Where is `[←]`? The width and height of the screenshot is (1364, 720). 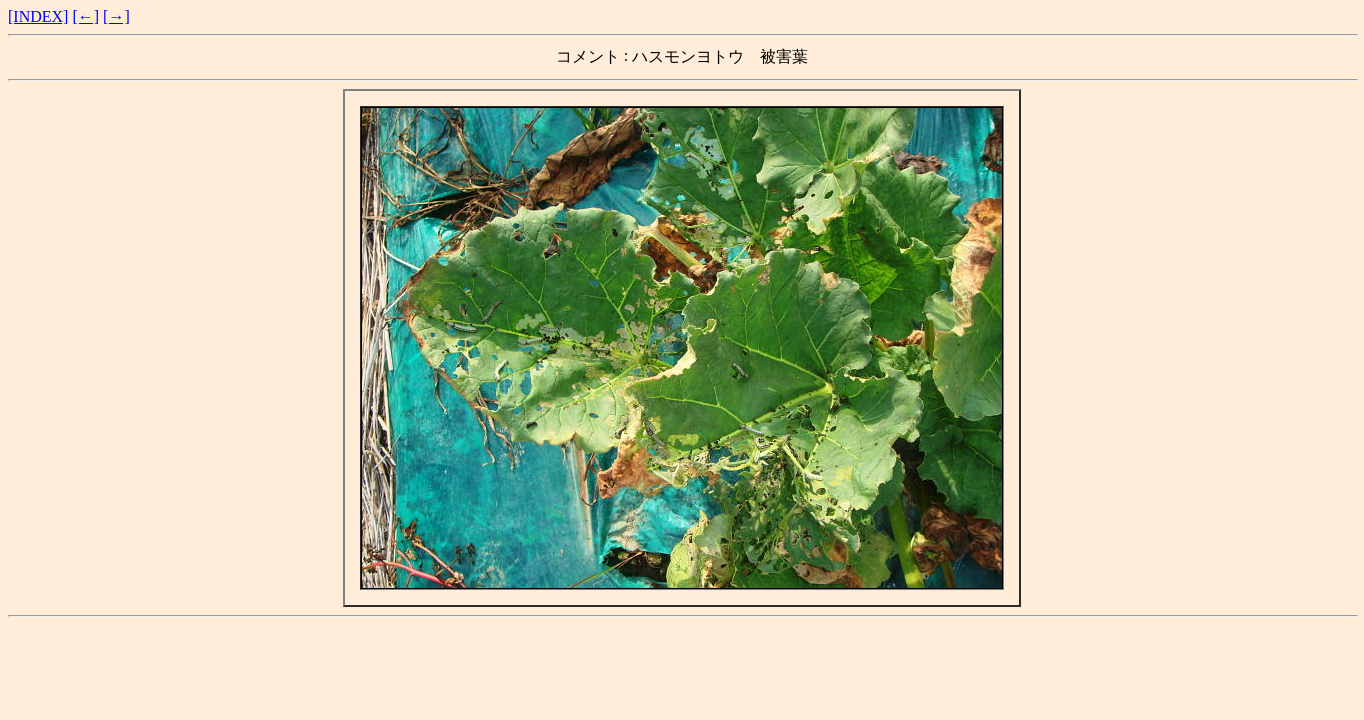
[←] is located at coordinates (85, 16).